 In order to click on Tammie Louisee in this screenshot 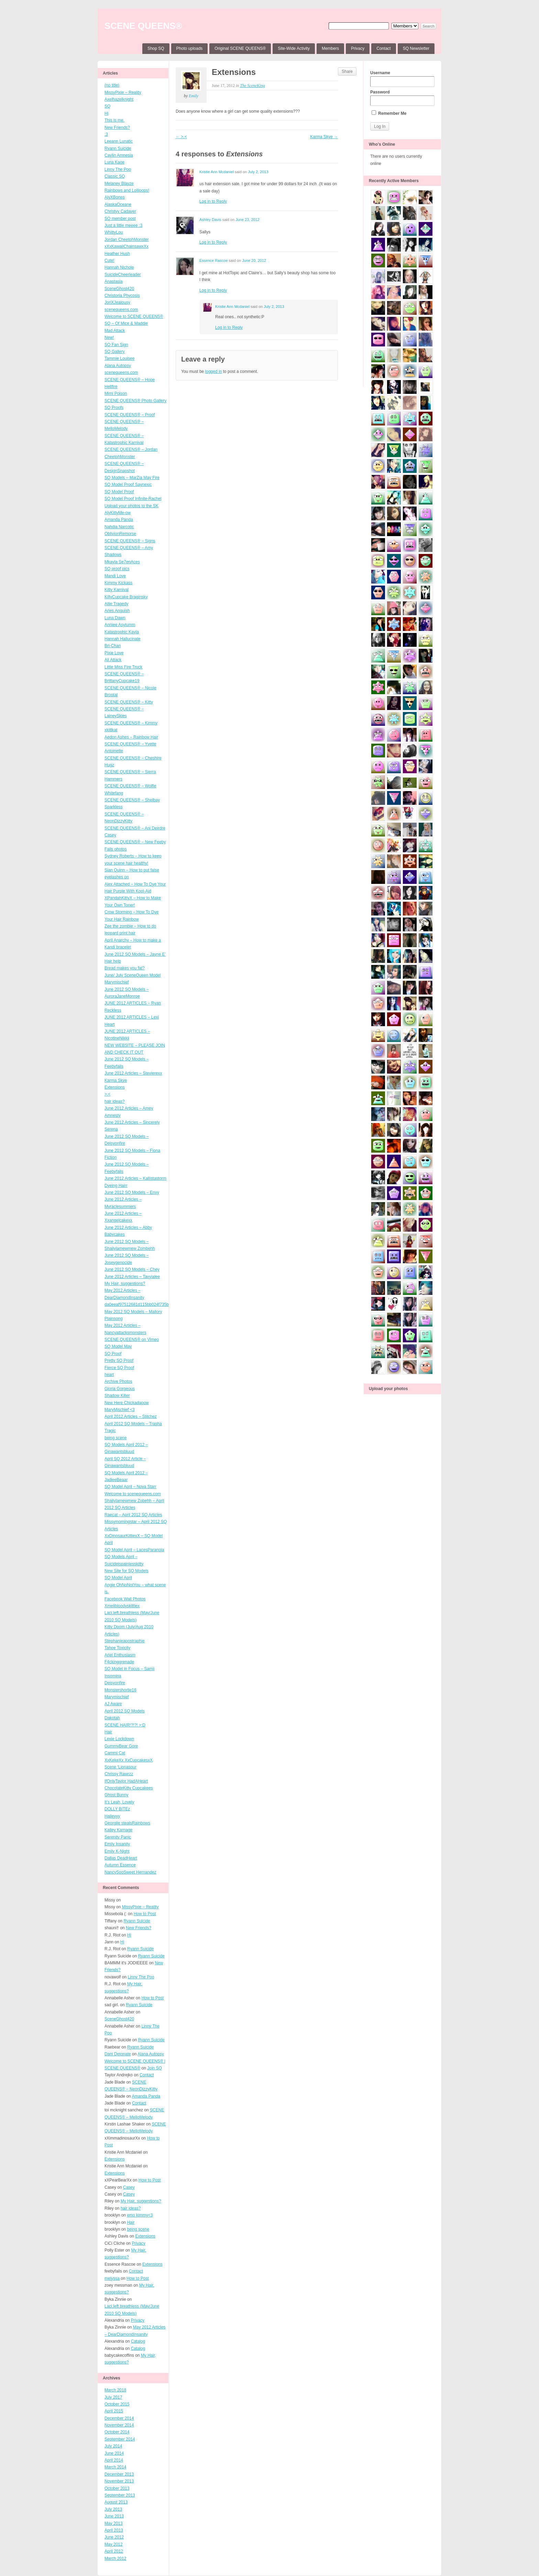, I will do `click(119, 358)`.